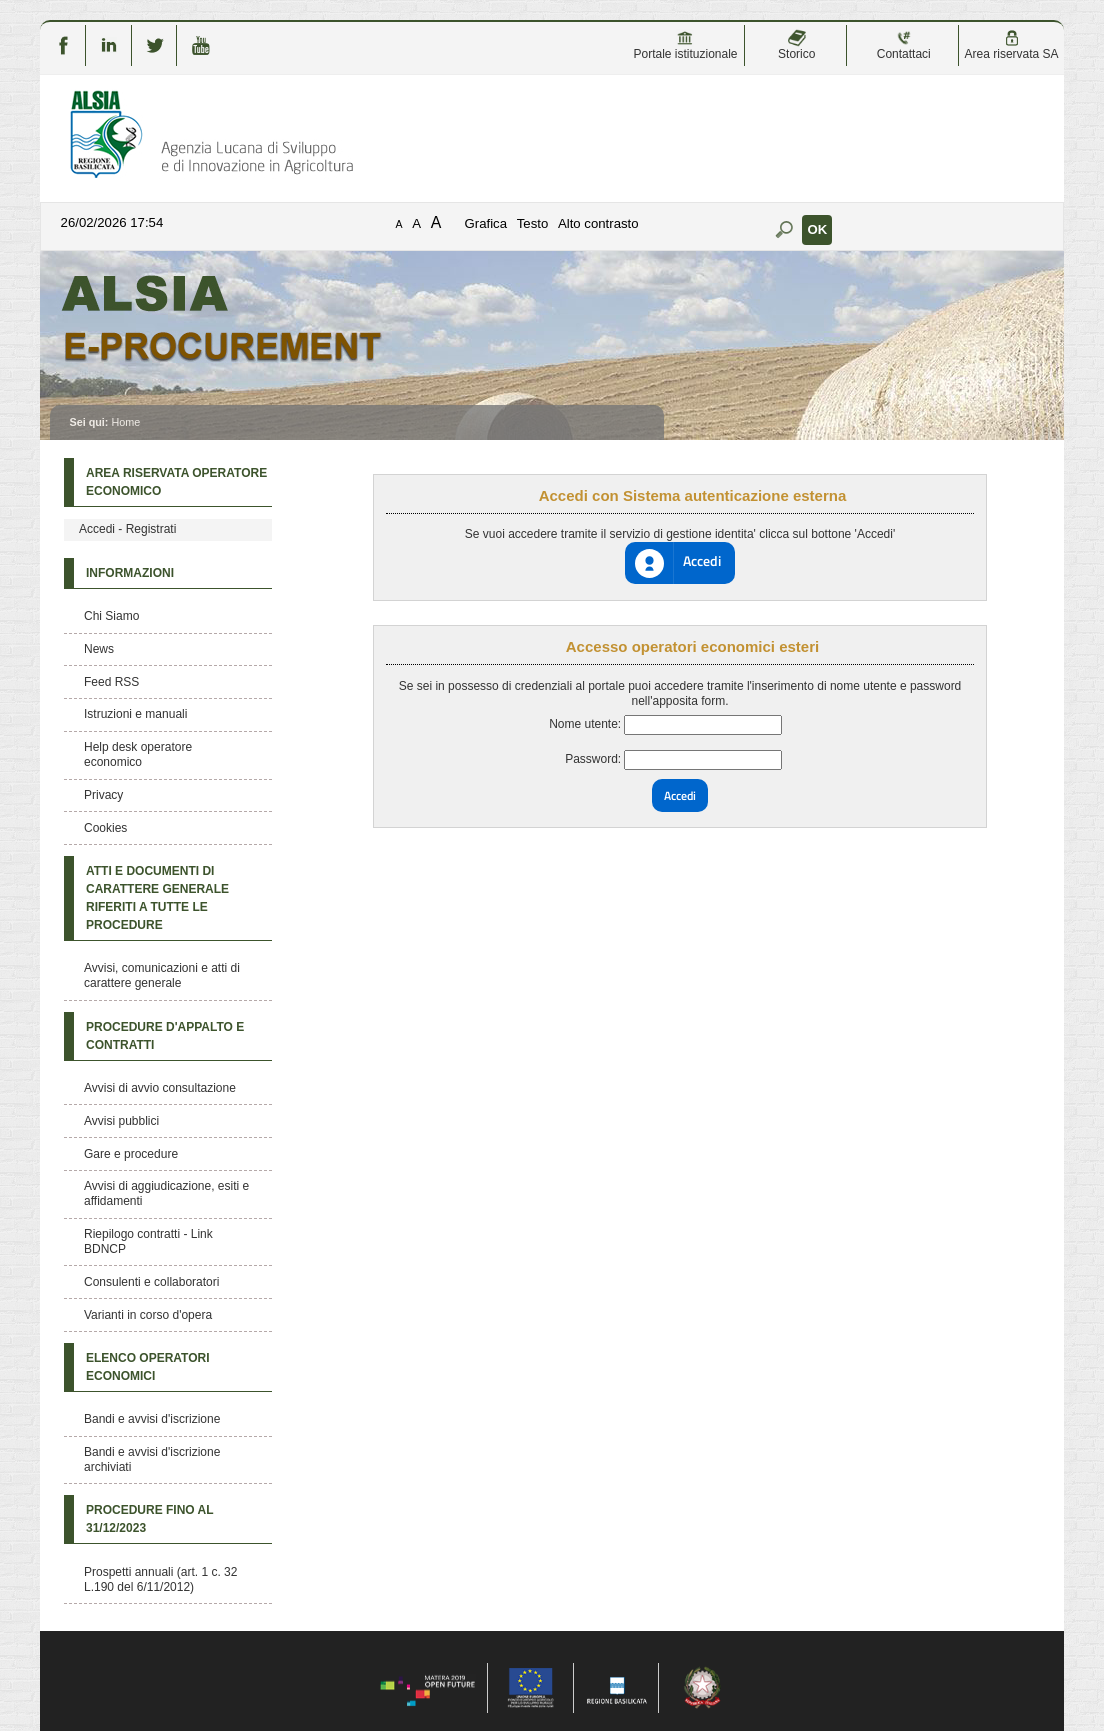 The image size is (1104, 1731). What do you see at coordinates (125, 422) in the screenshot?
I see `Home` at bounding box center [125, 422].